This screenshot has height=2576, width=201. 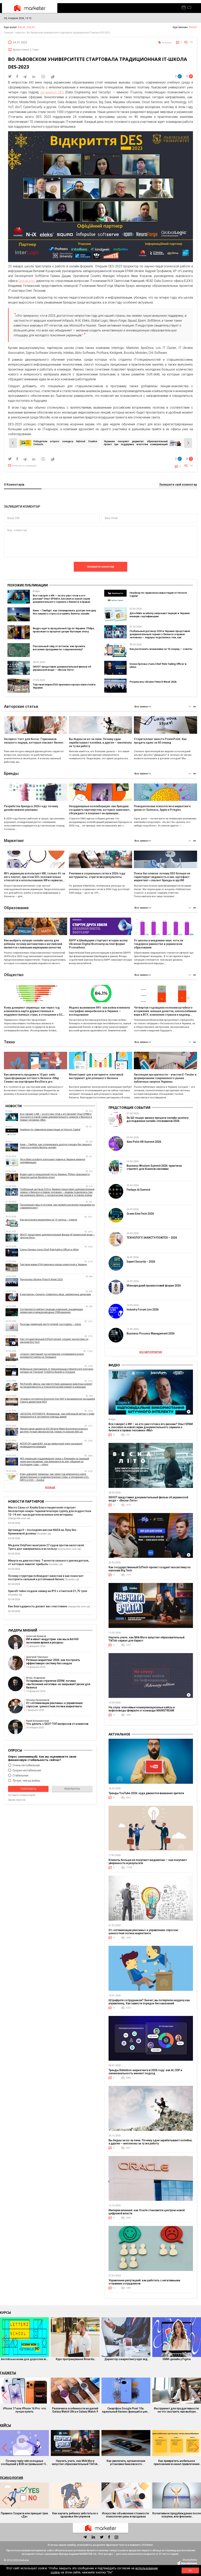 I want to click on Business Process Management 2026, so click(x=151, y=1332).